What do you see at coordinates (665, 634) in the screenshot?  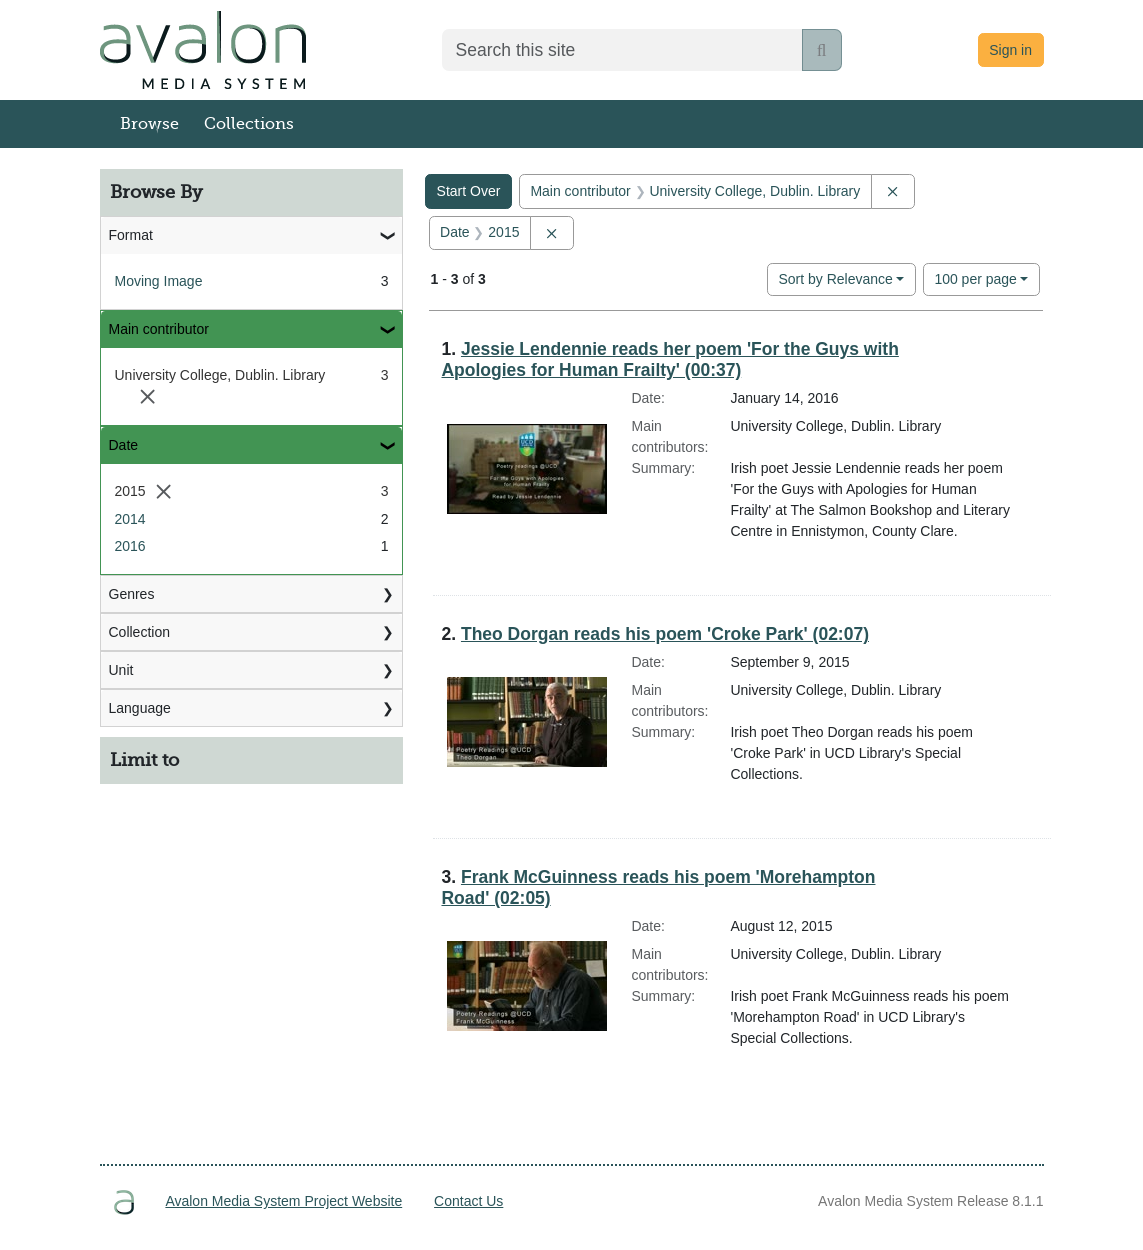 I see `Theo Dorgan reads his poem 'Croke Park' (02:07)` at bounding box center [665, 634].